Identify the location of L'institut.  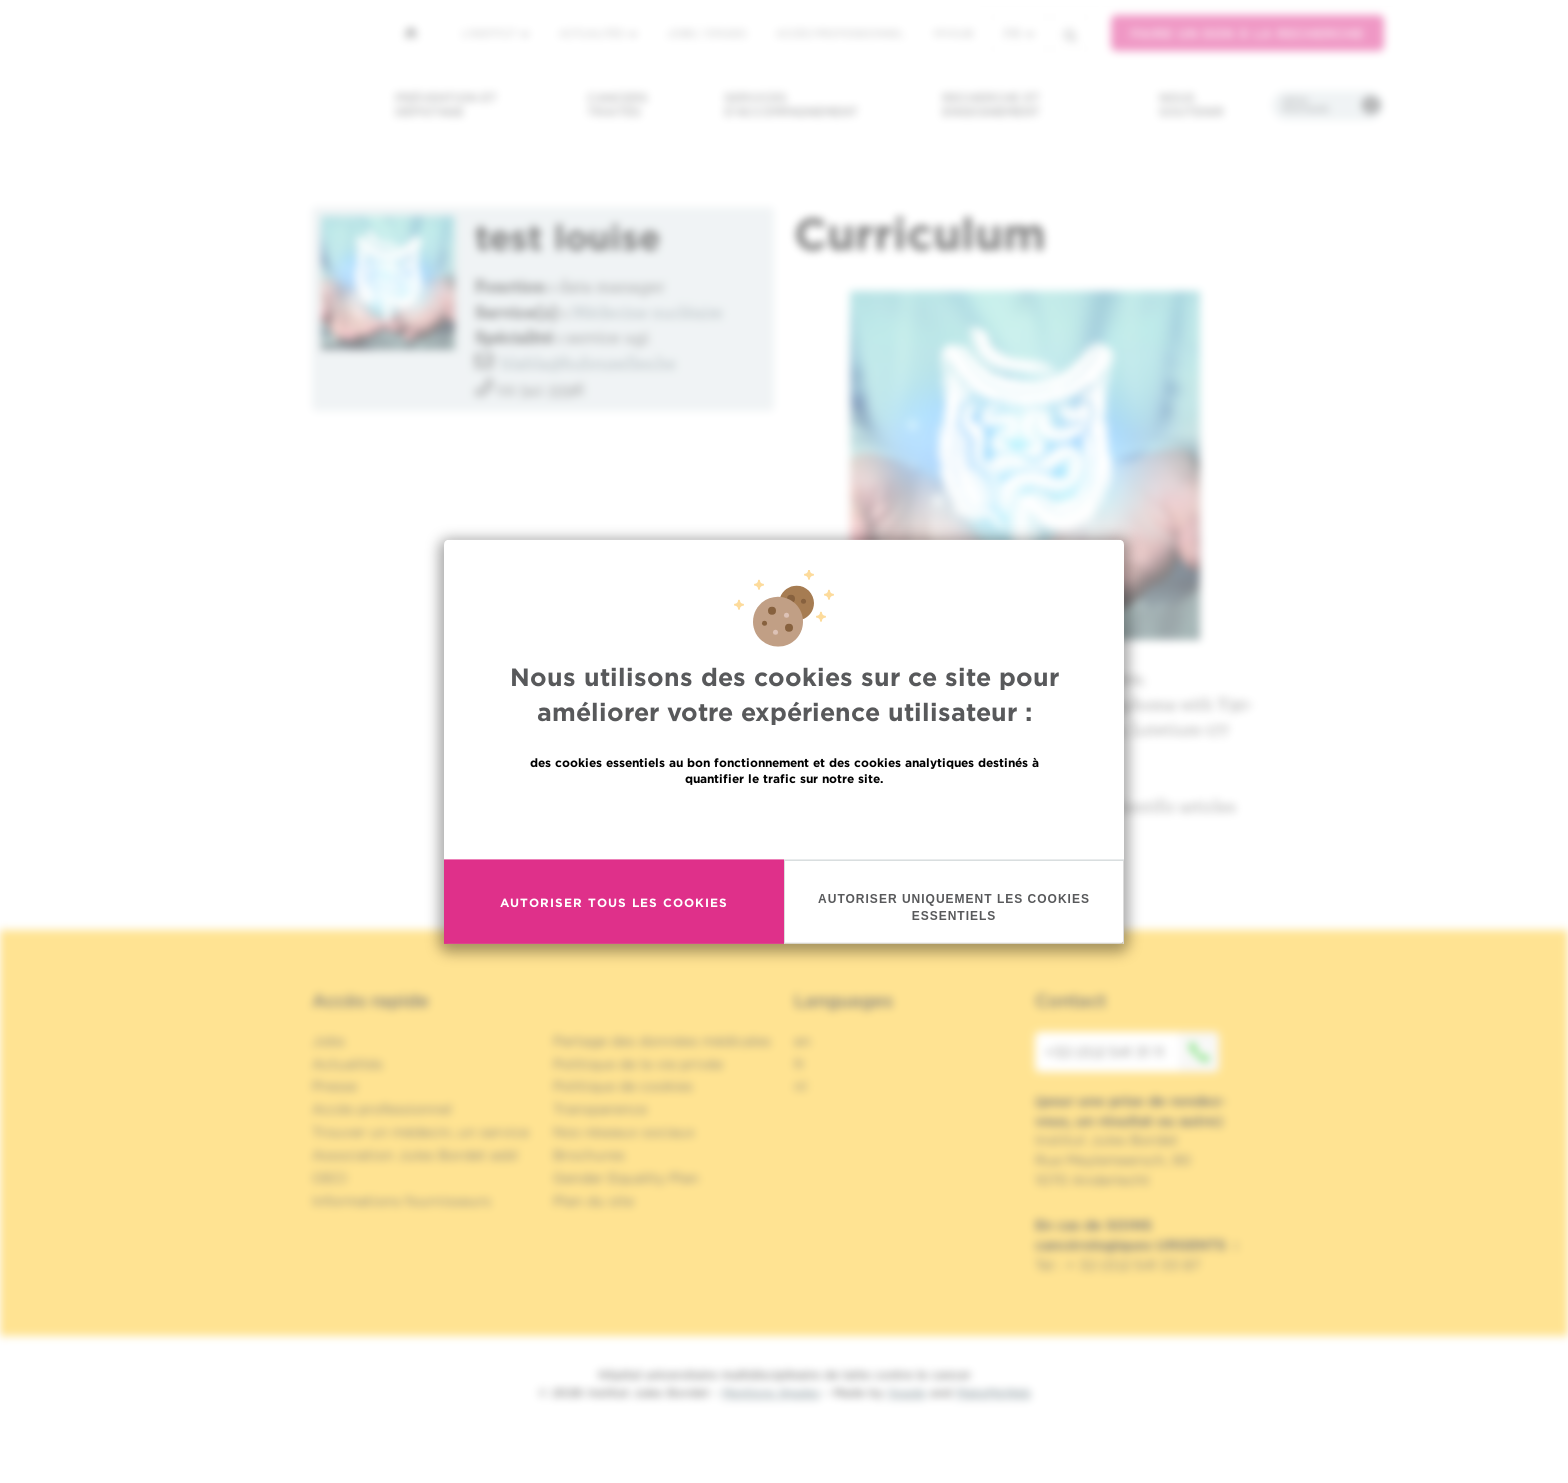
(495, 33).